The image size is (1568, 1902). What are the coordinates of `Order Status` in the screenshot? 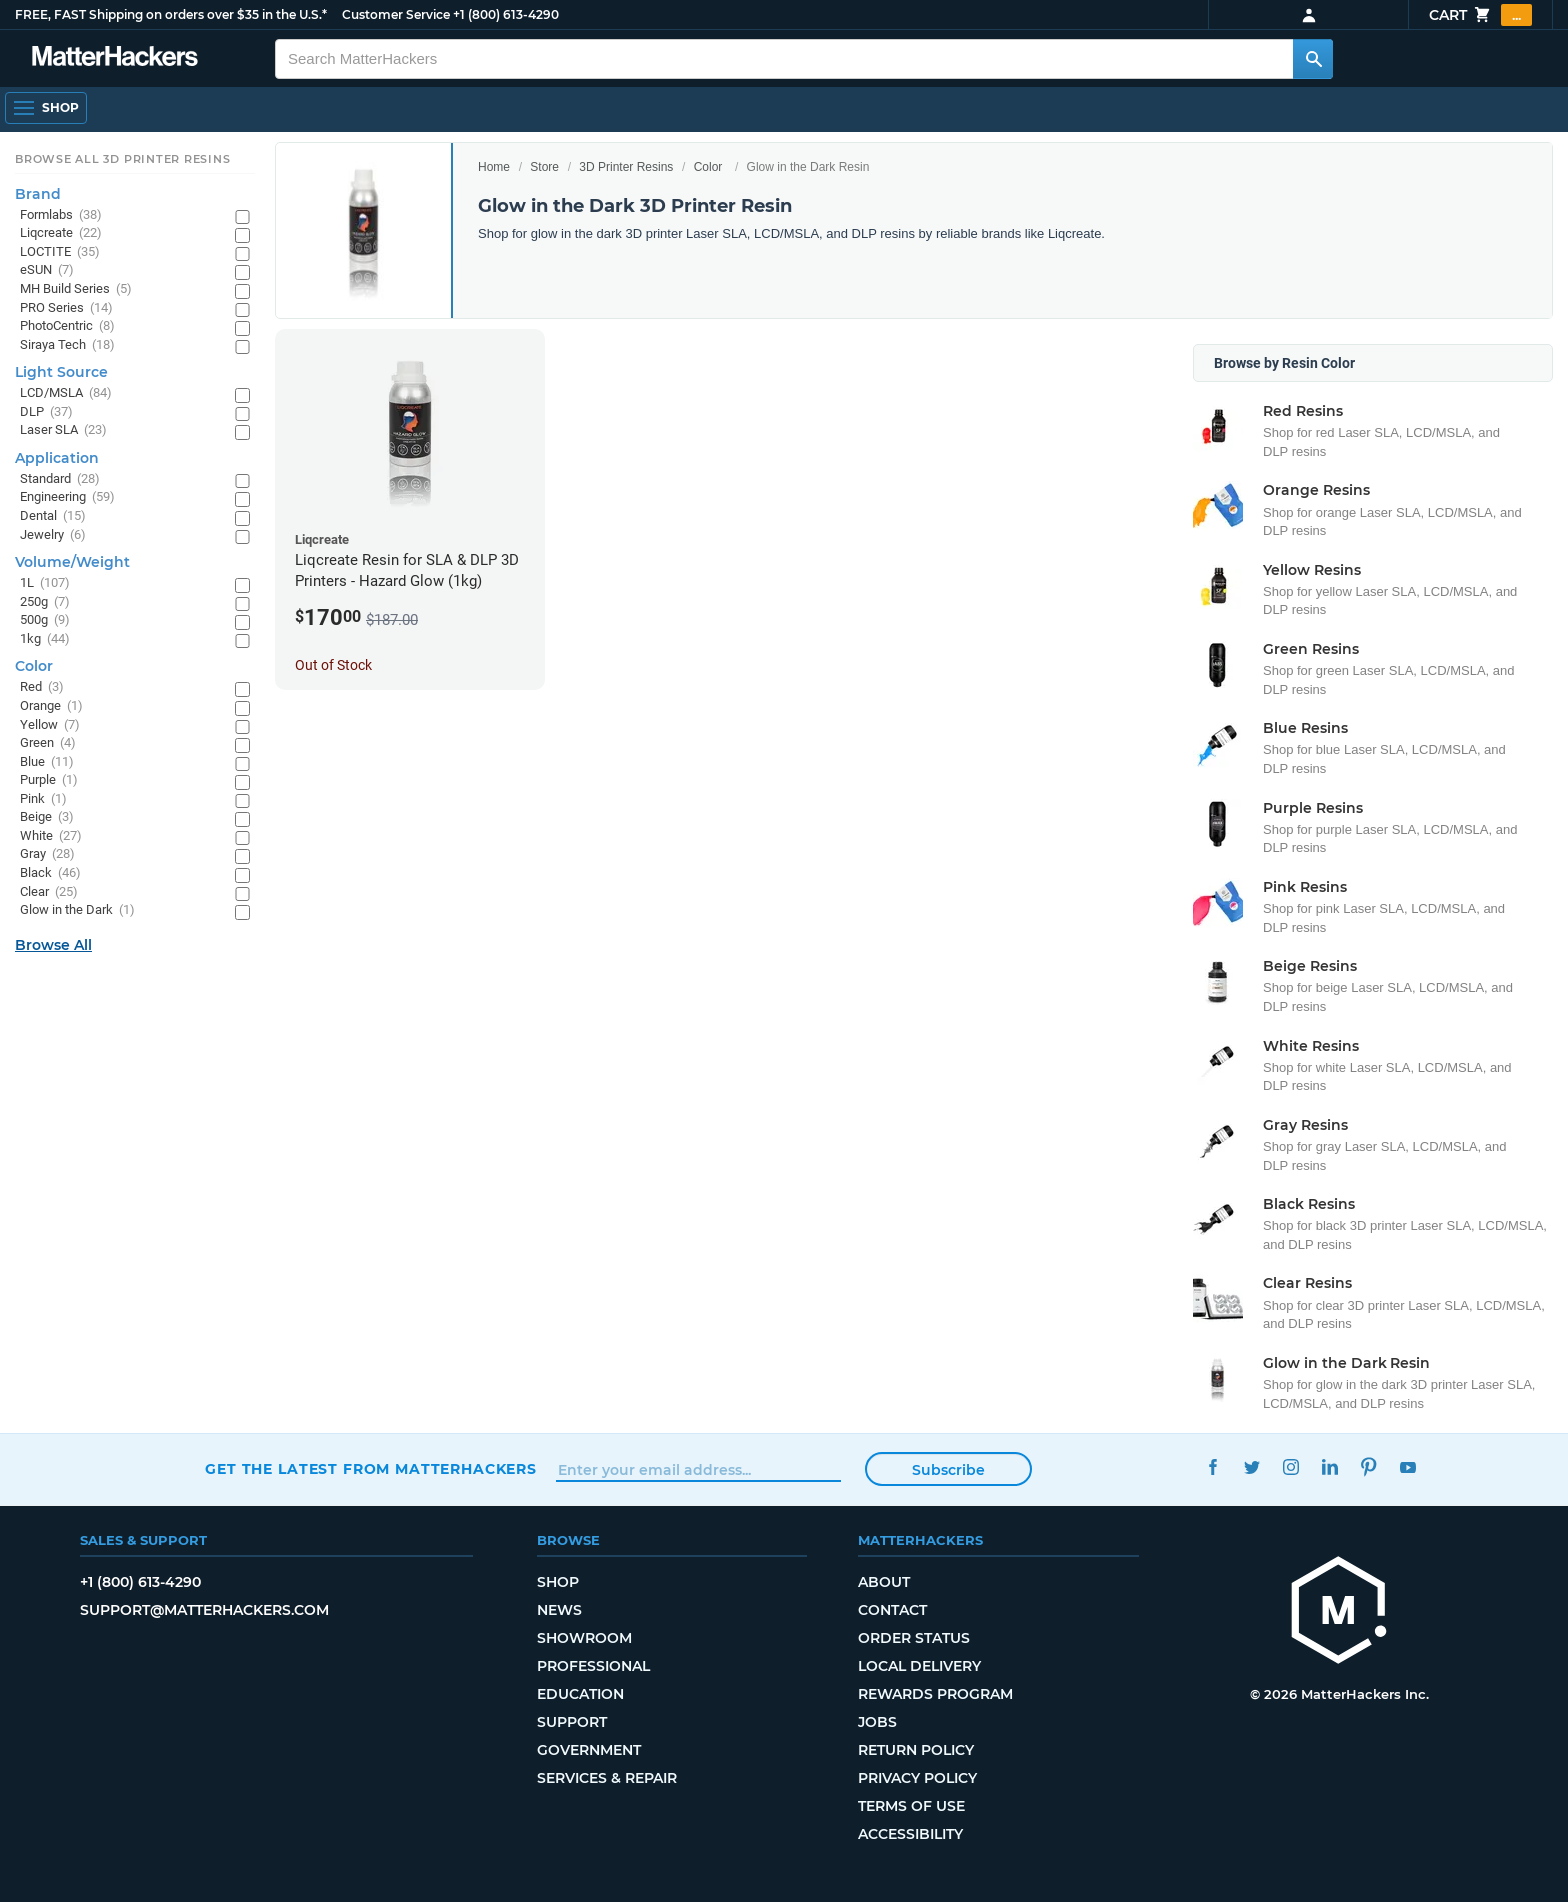 It's located at (914, 1638).